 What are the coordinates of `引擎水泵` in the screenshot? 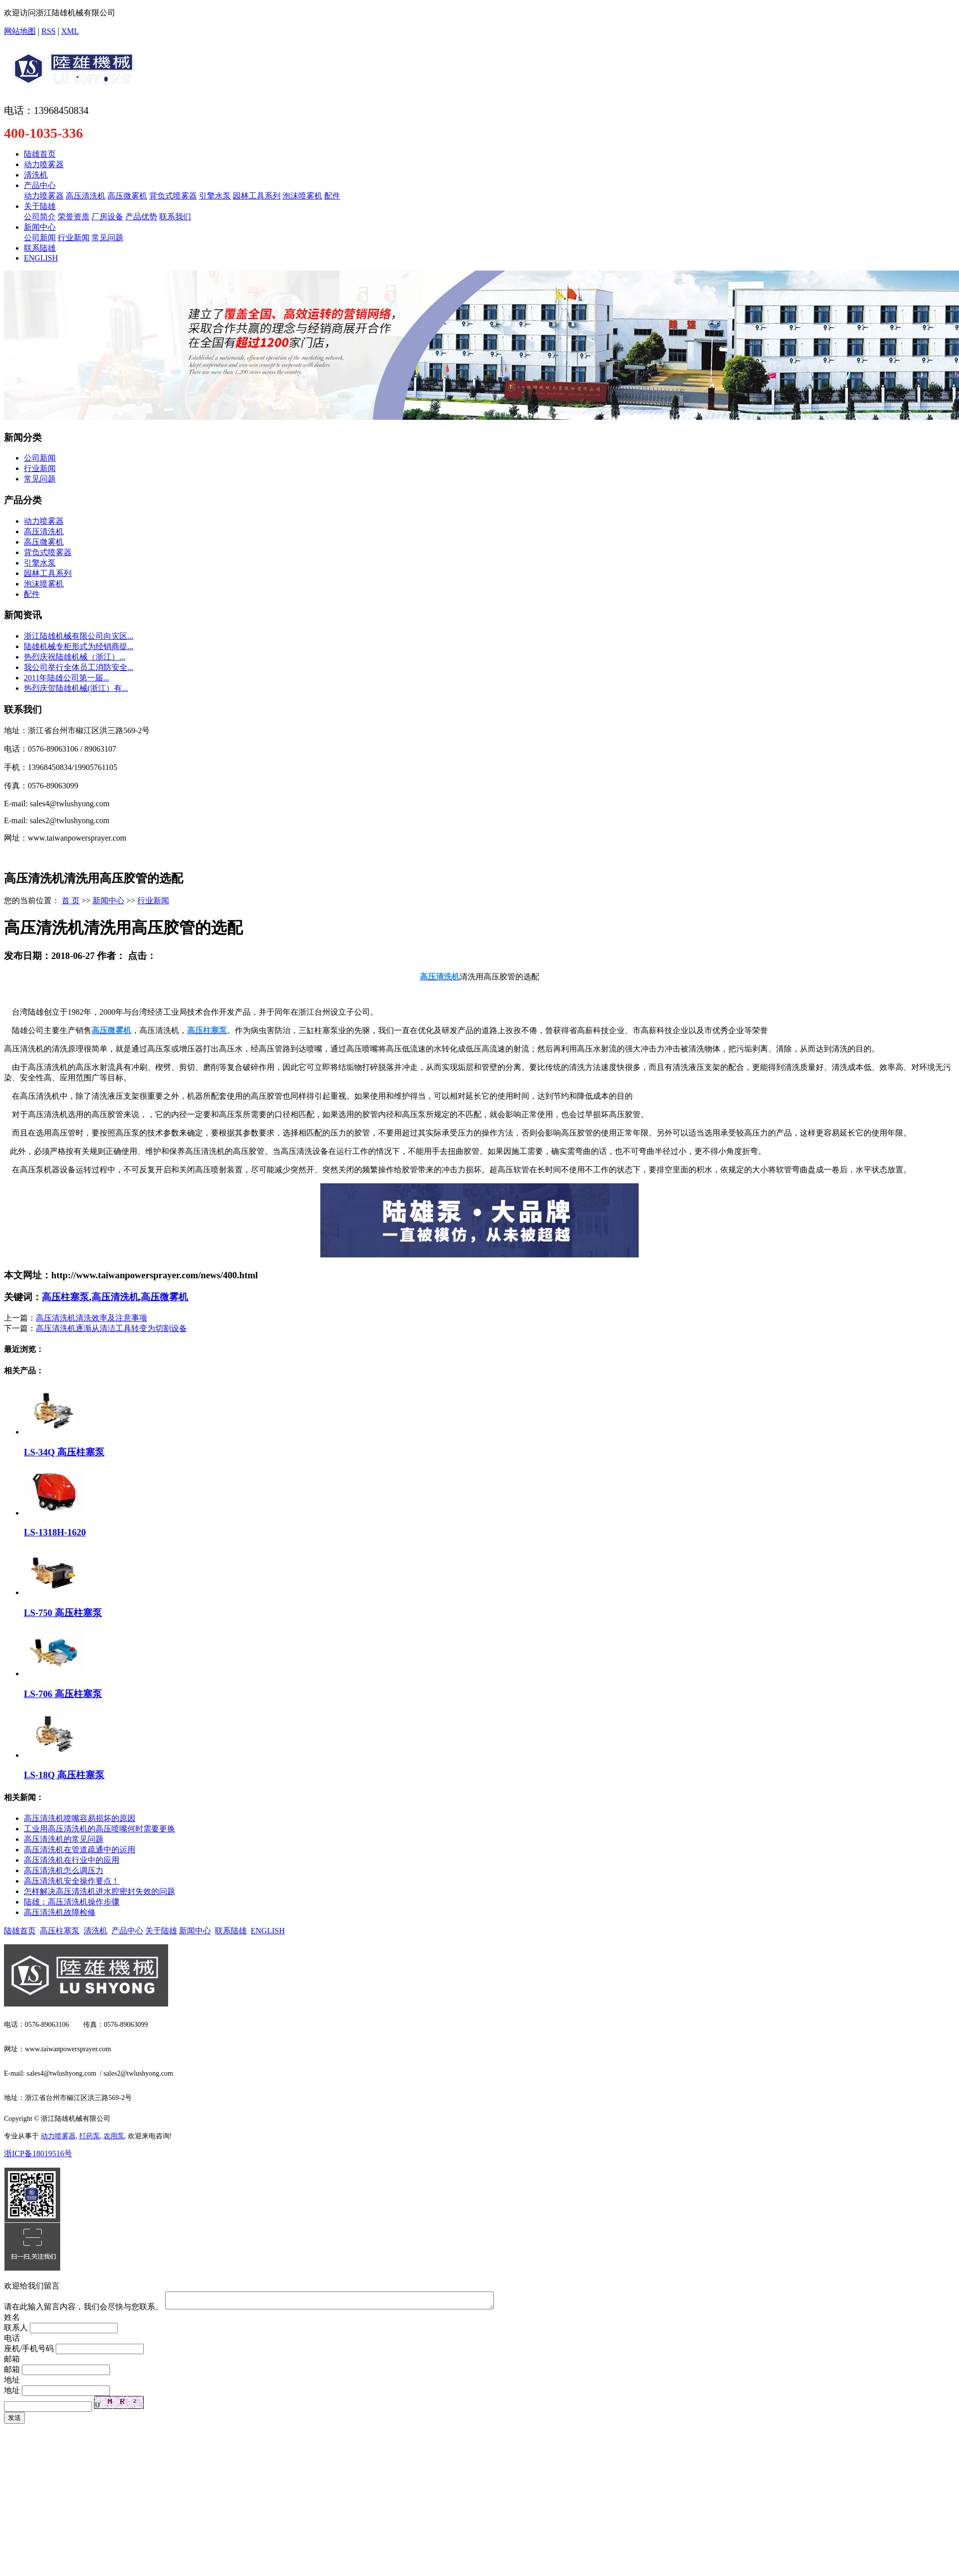 It's located at (215, 195).